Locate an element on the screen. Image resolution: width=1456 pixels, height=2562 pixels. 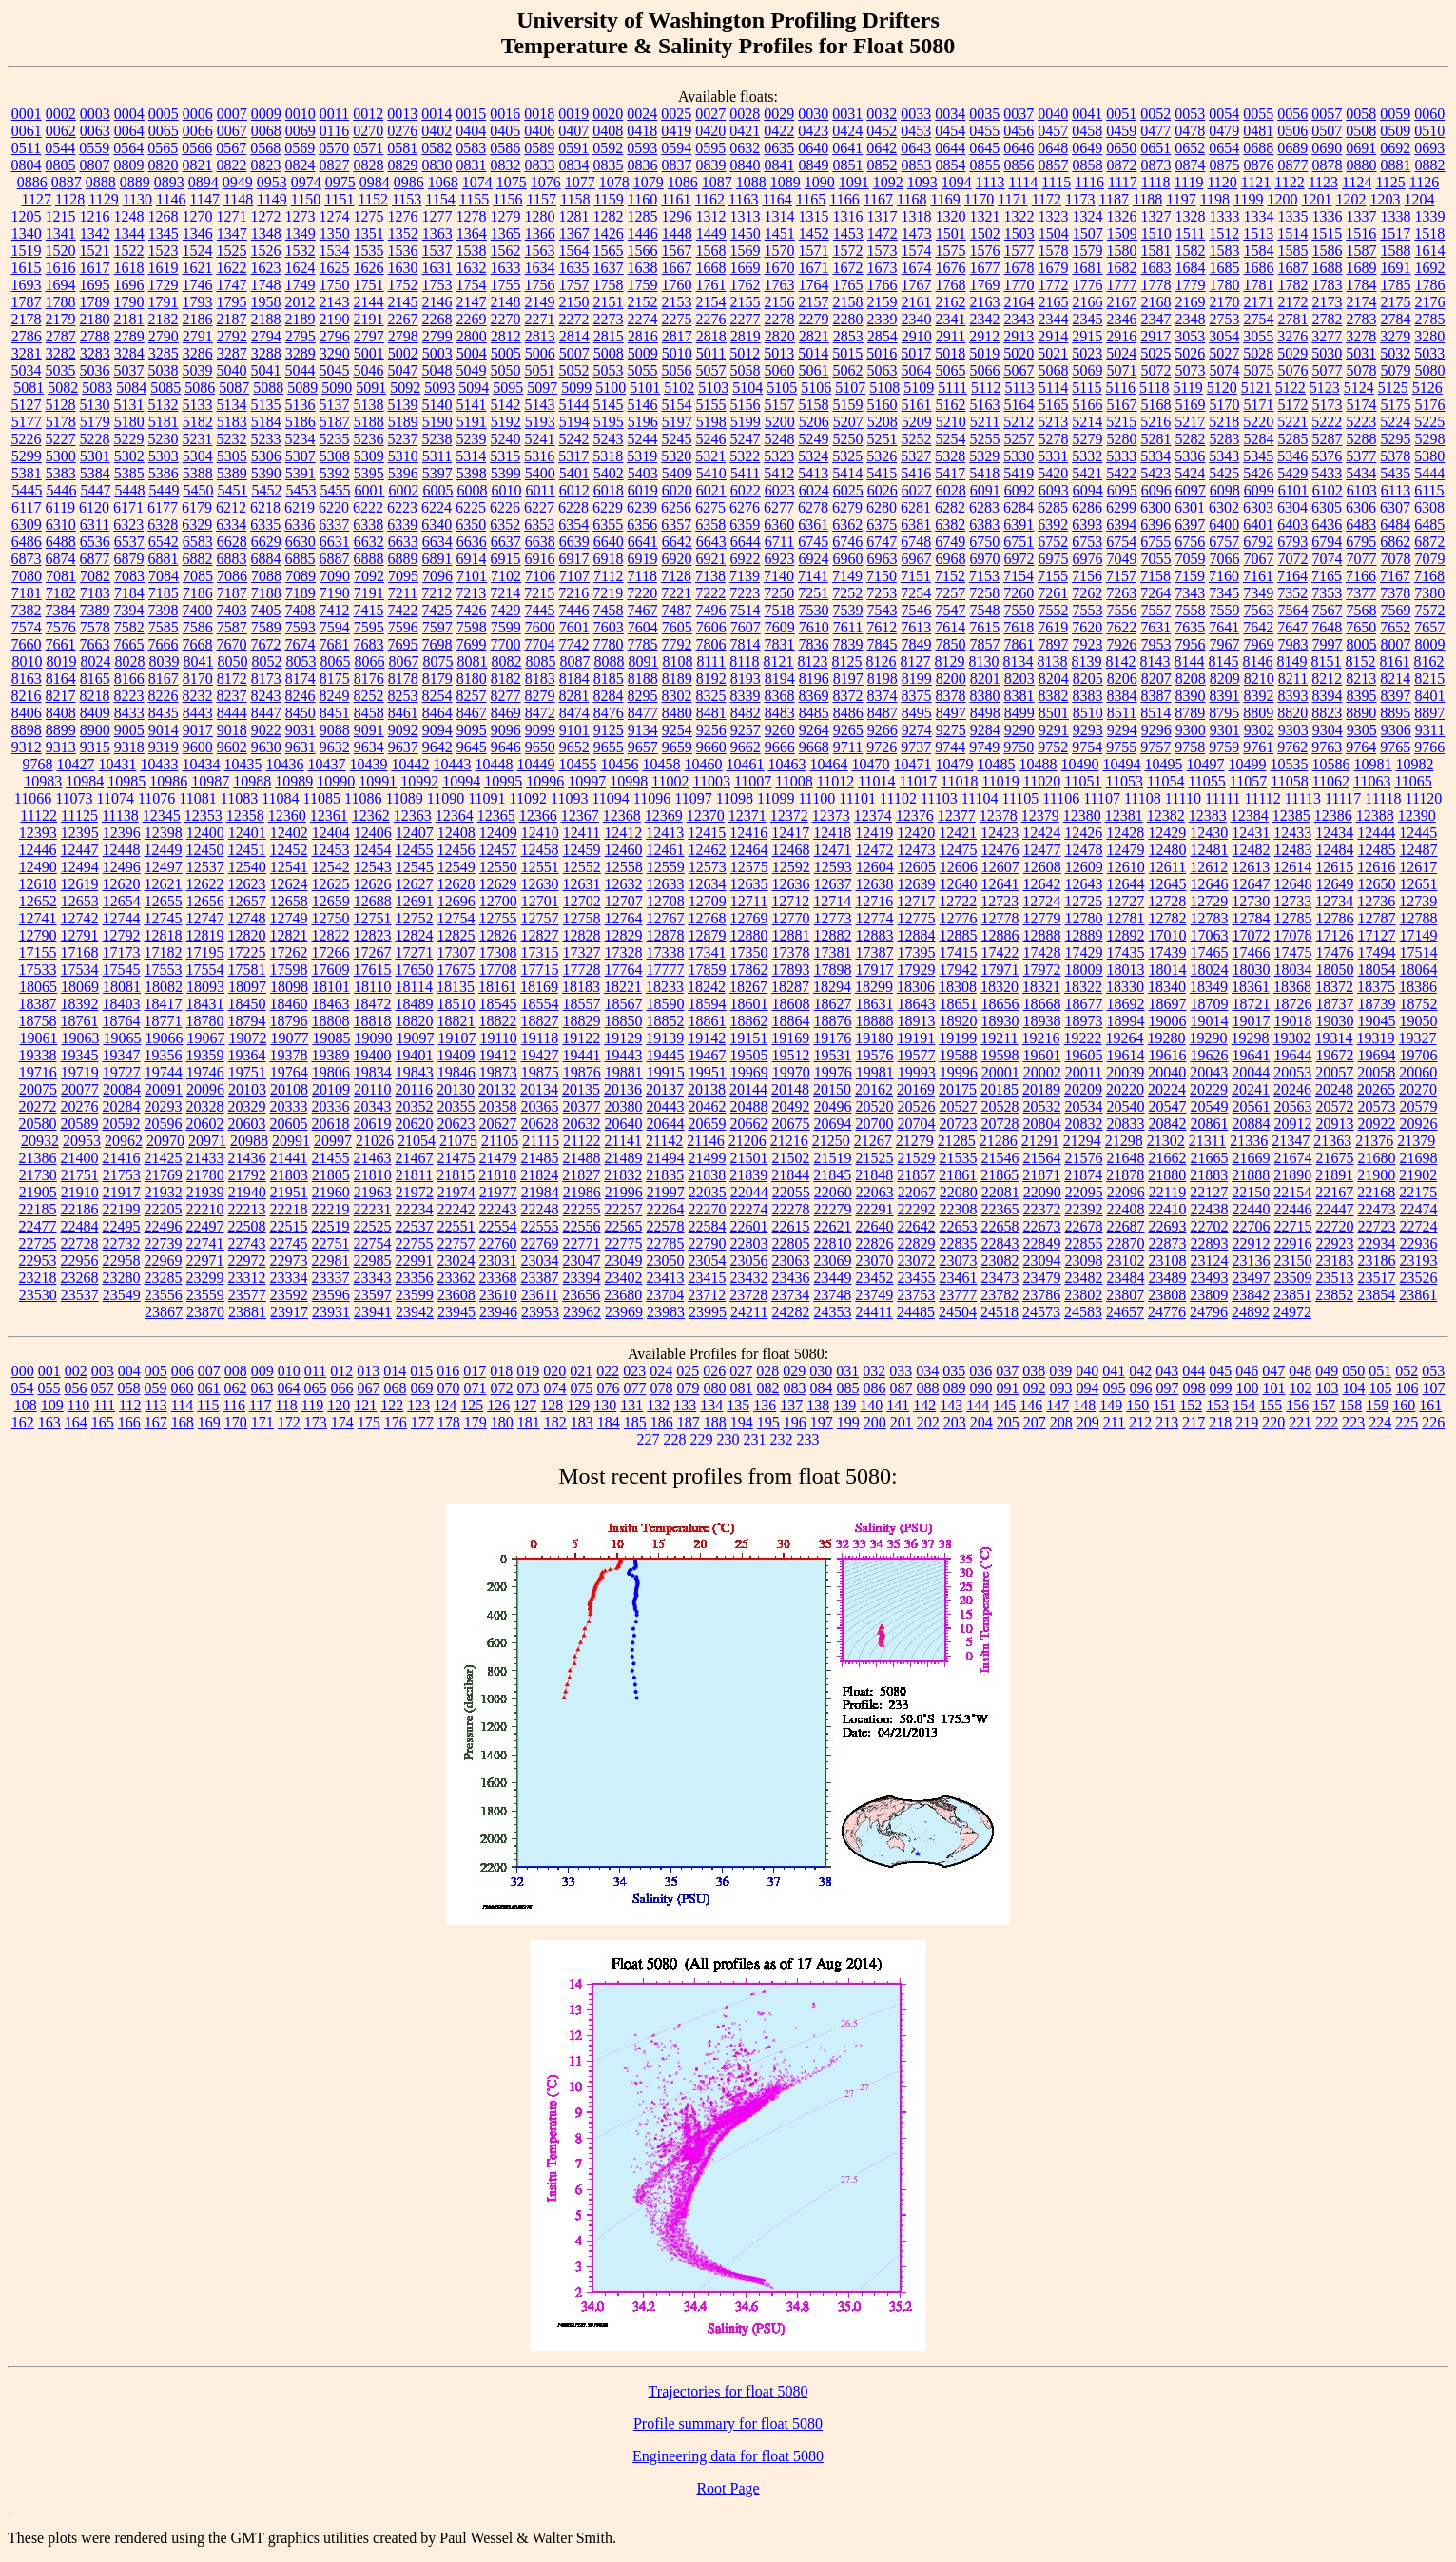
7953 is located at coordinates (1156, 644).